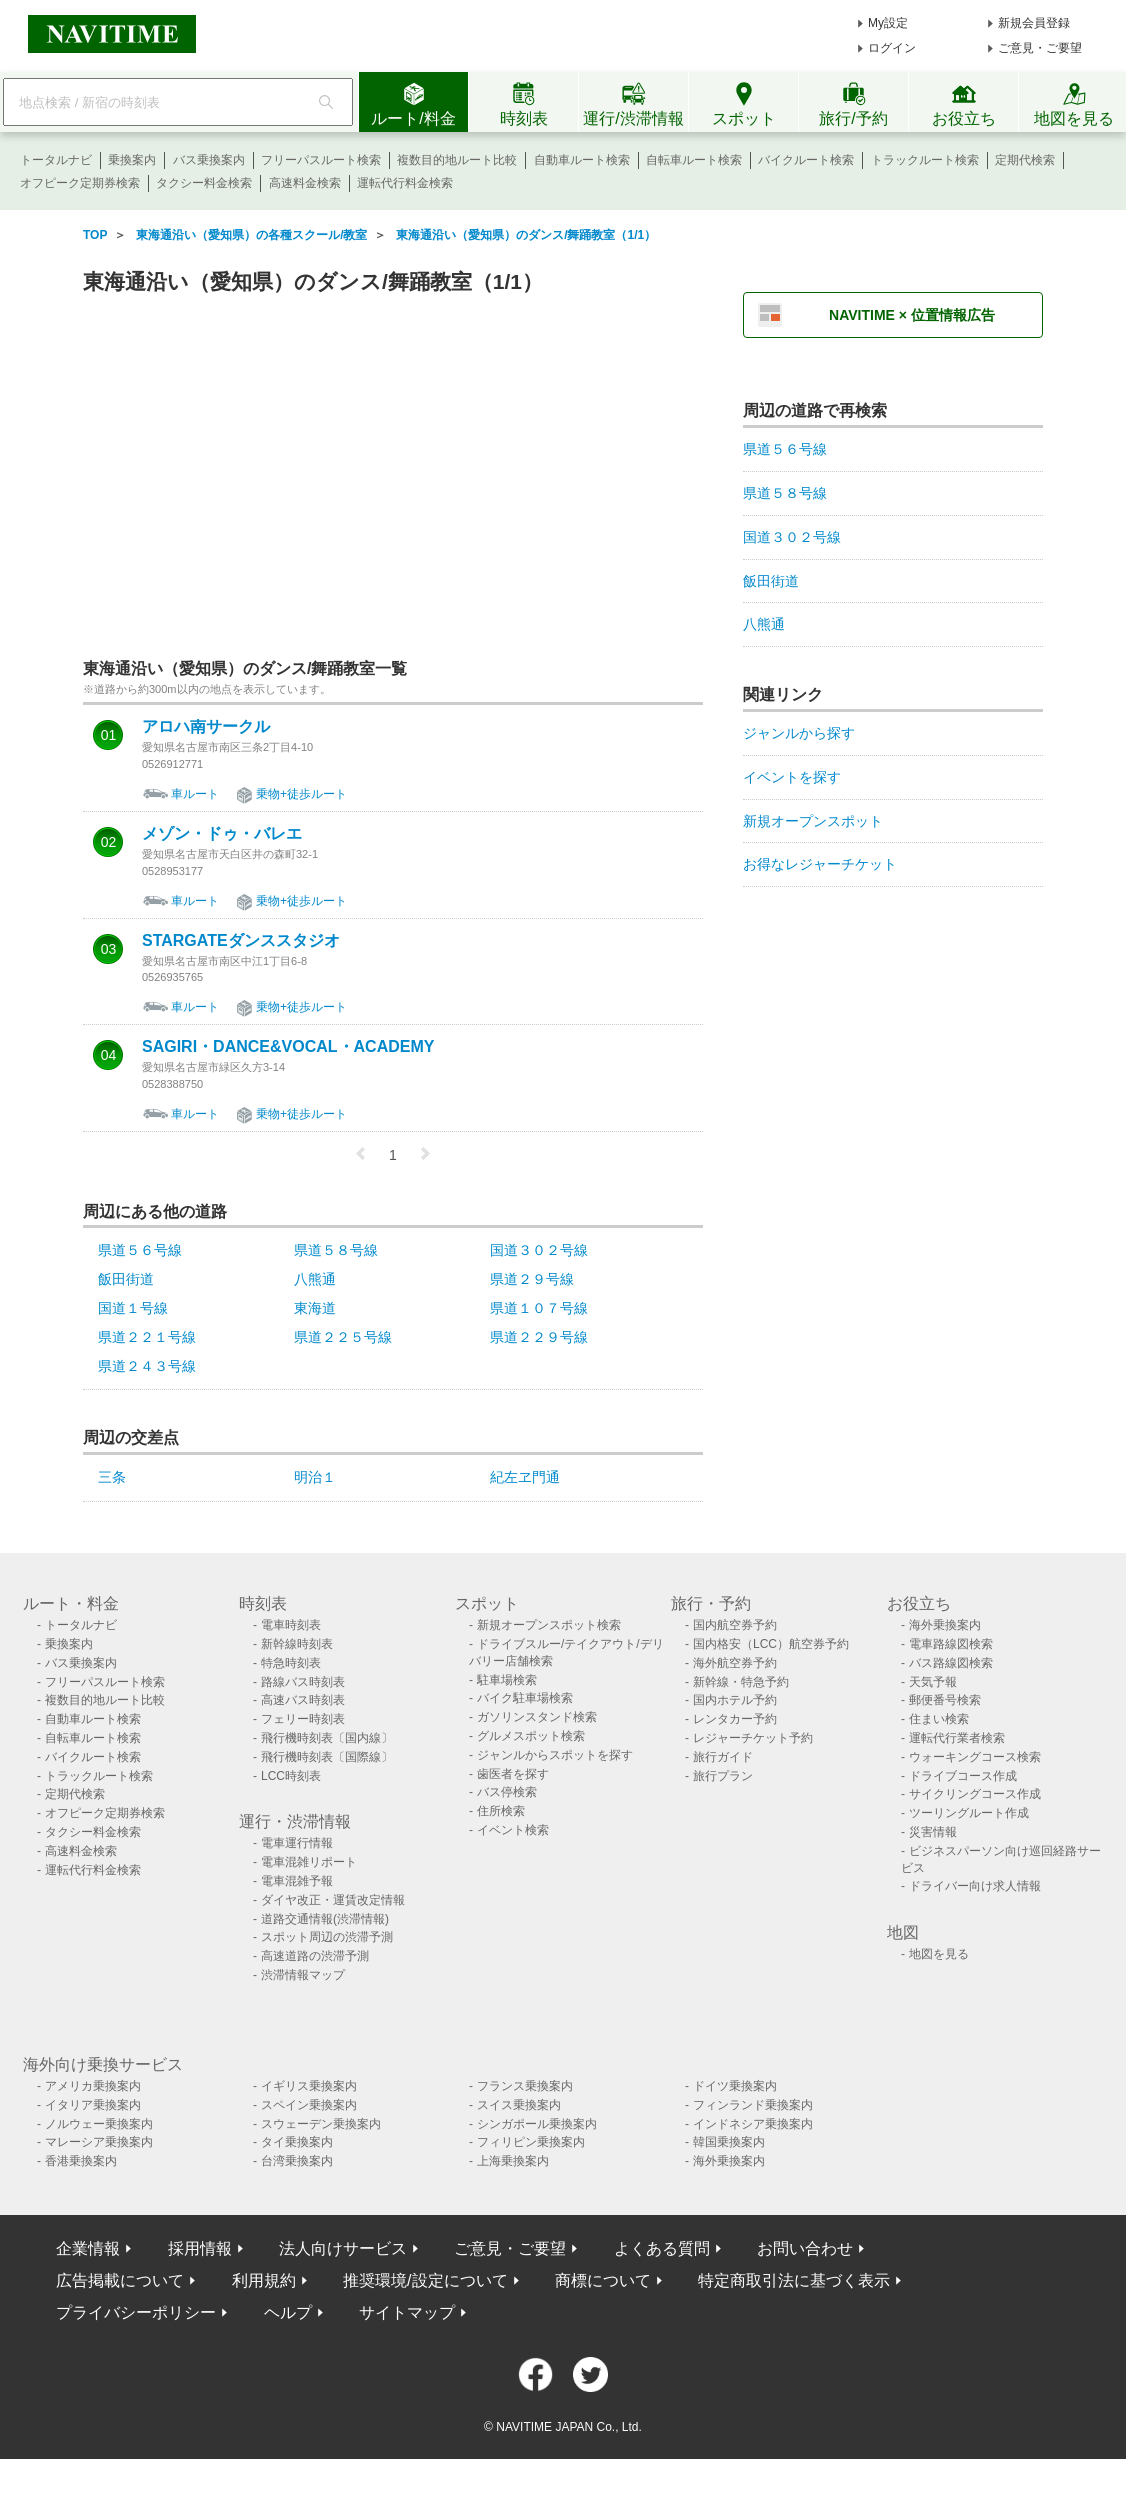  What do you see at coordinates (315, 1308) in the screenshot?
I see `東海道` at bounding box center [315, 1308].